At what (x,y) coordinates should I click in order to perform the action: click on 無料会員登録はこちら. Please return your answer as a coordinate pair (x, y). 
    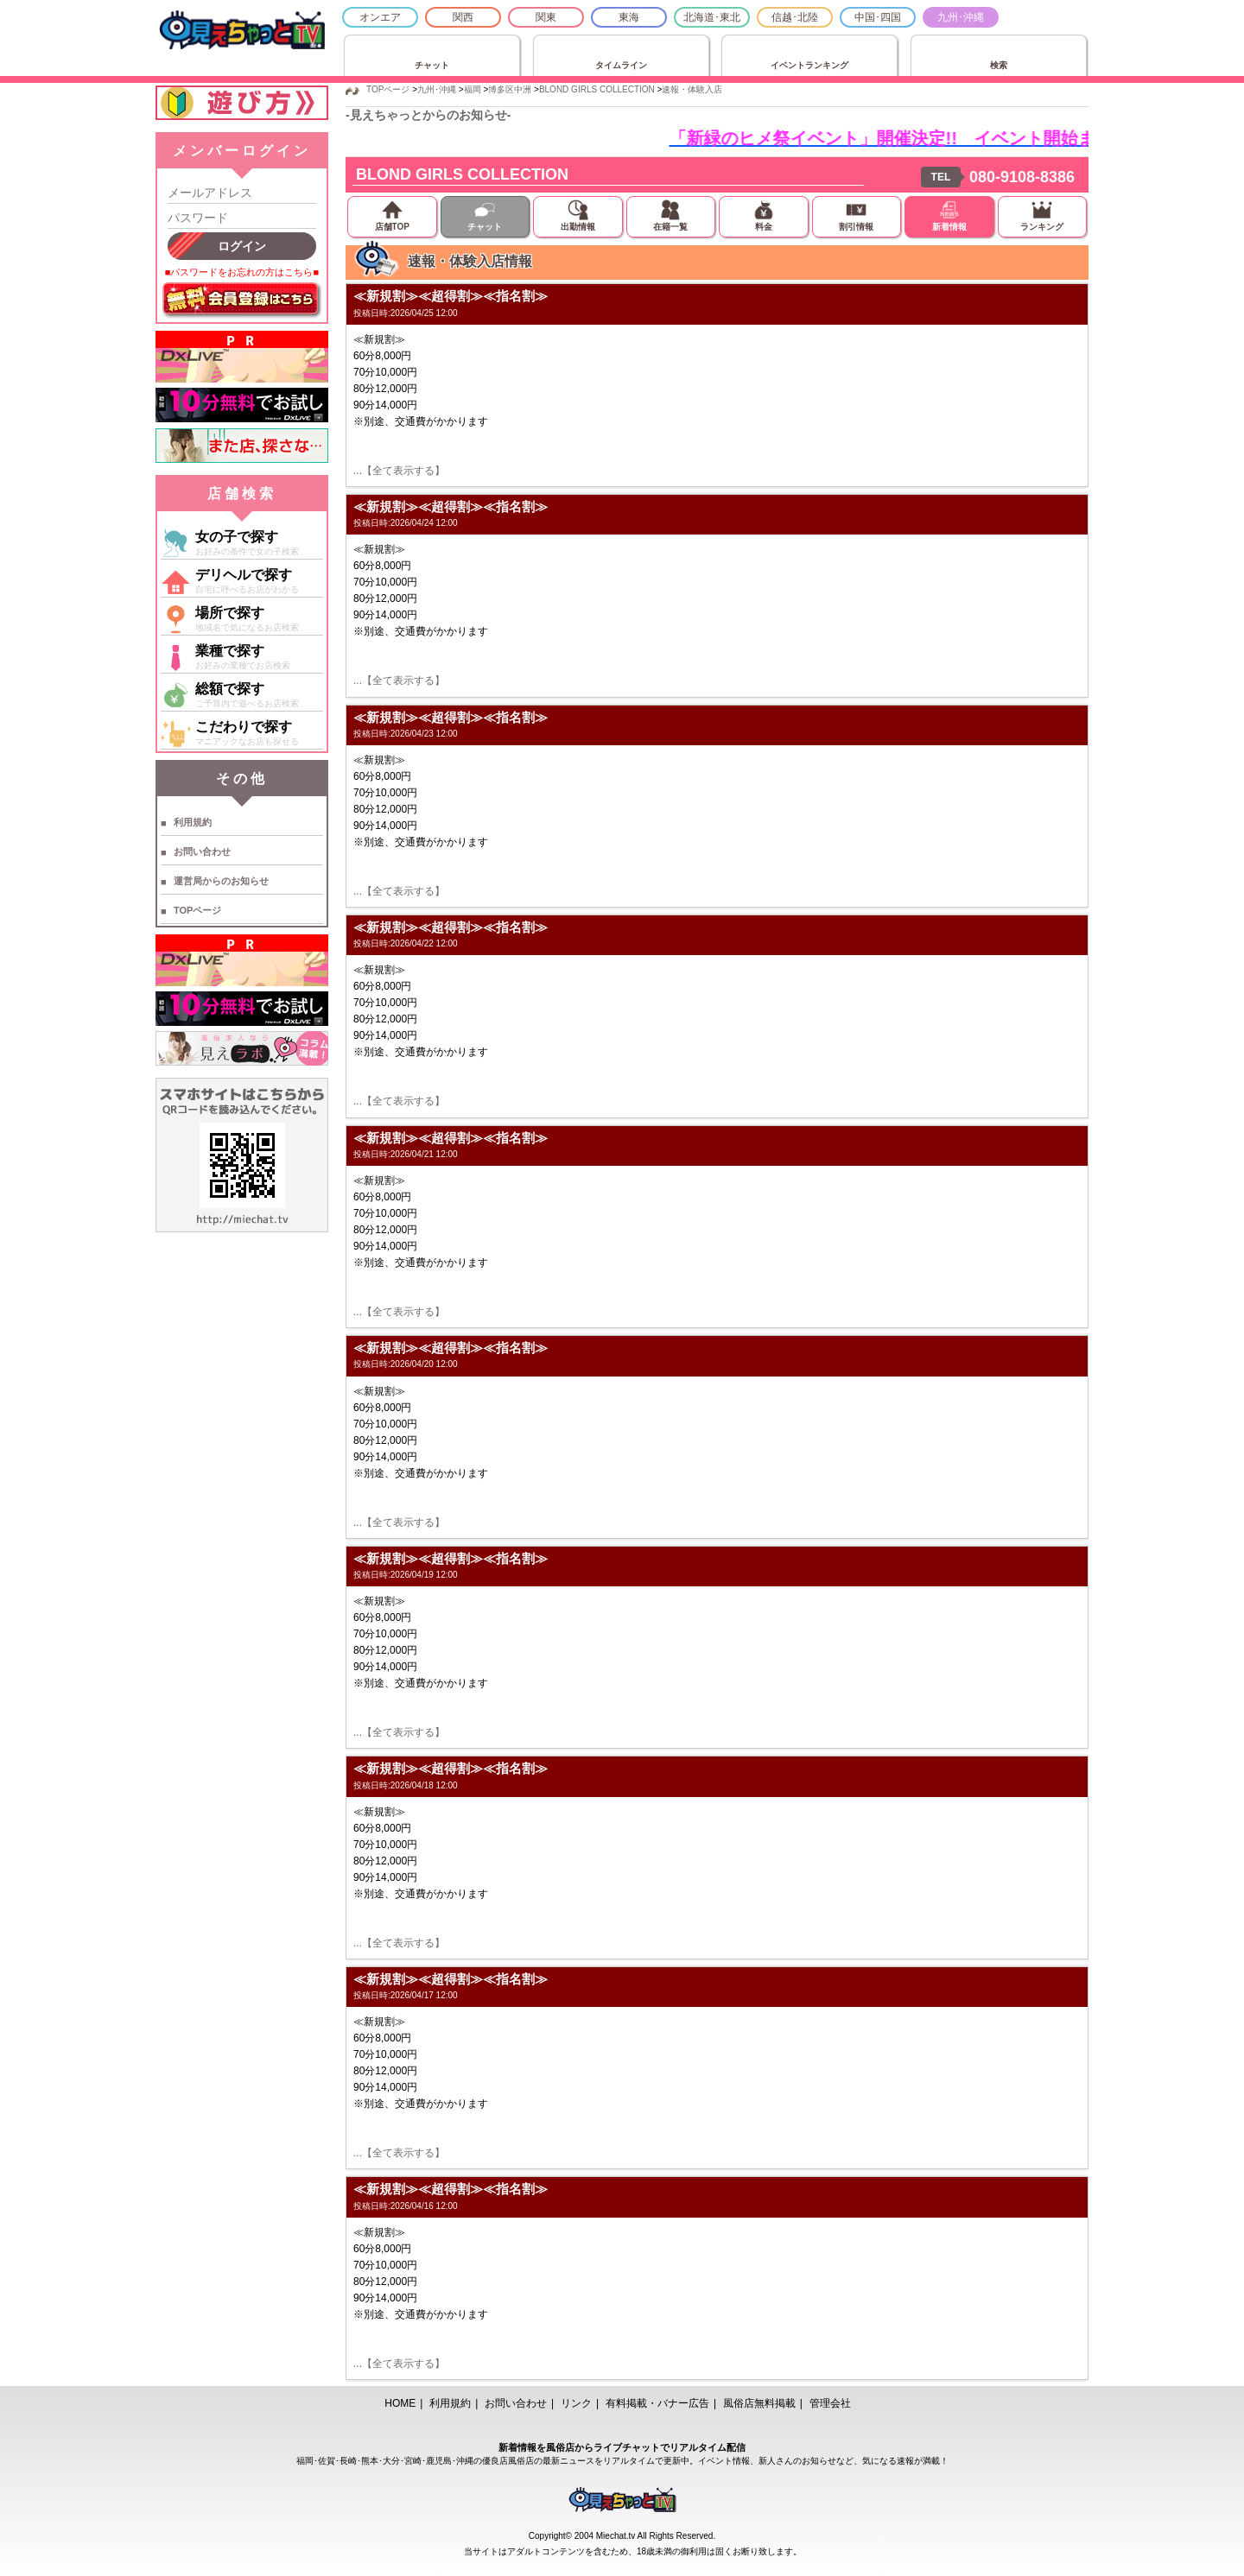
    Looking at the image, I should click on (241, 300).